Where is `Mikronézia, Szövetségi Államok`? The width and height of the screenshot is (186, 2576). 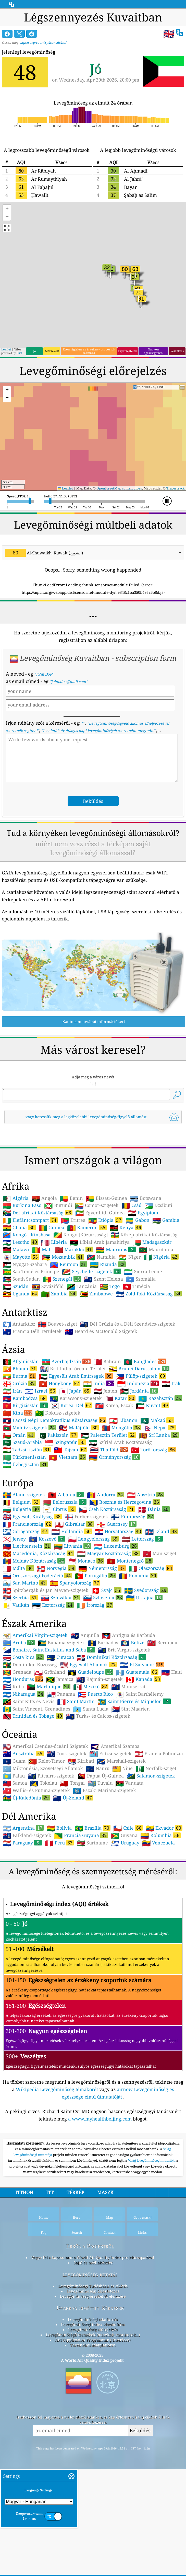 Mikronézia, Szövetségi Államok is located at coordinates (43, 1840).